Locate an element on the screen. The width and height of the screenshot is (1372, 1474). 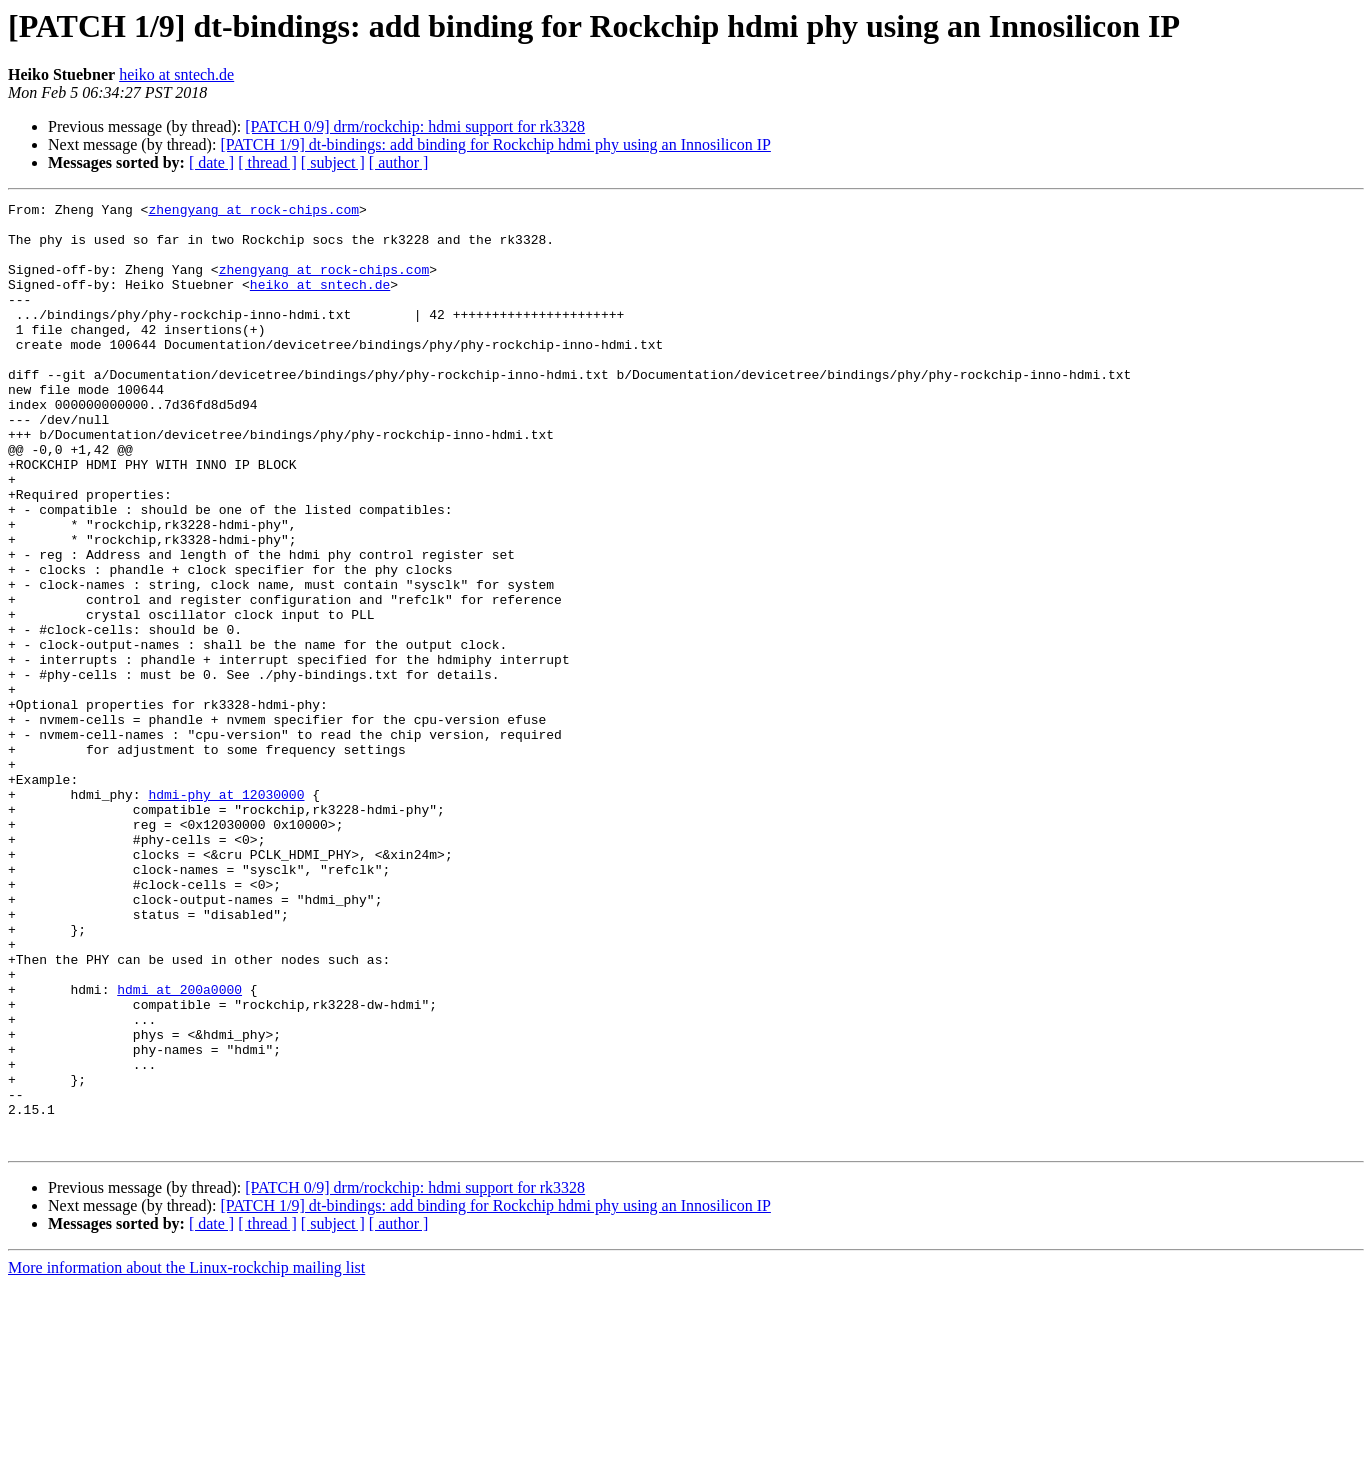
heiko at sntech.de is located at coordinates (176, 74).